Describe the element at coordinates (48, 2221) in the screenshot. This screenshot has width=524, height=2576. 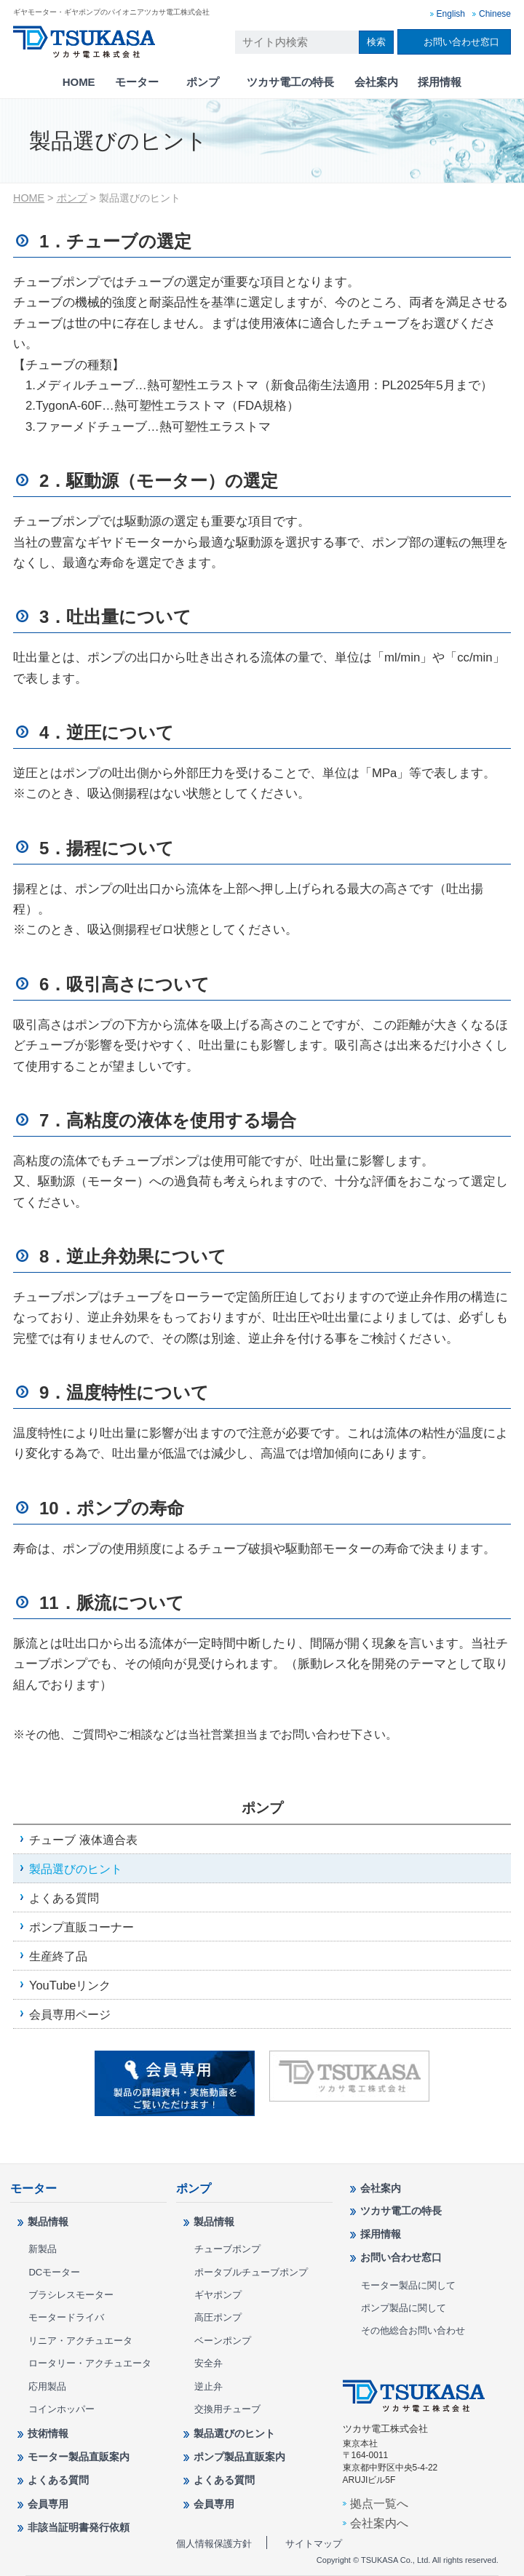
I see `製品情報` at that location.